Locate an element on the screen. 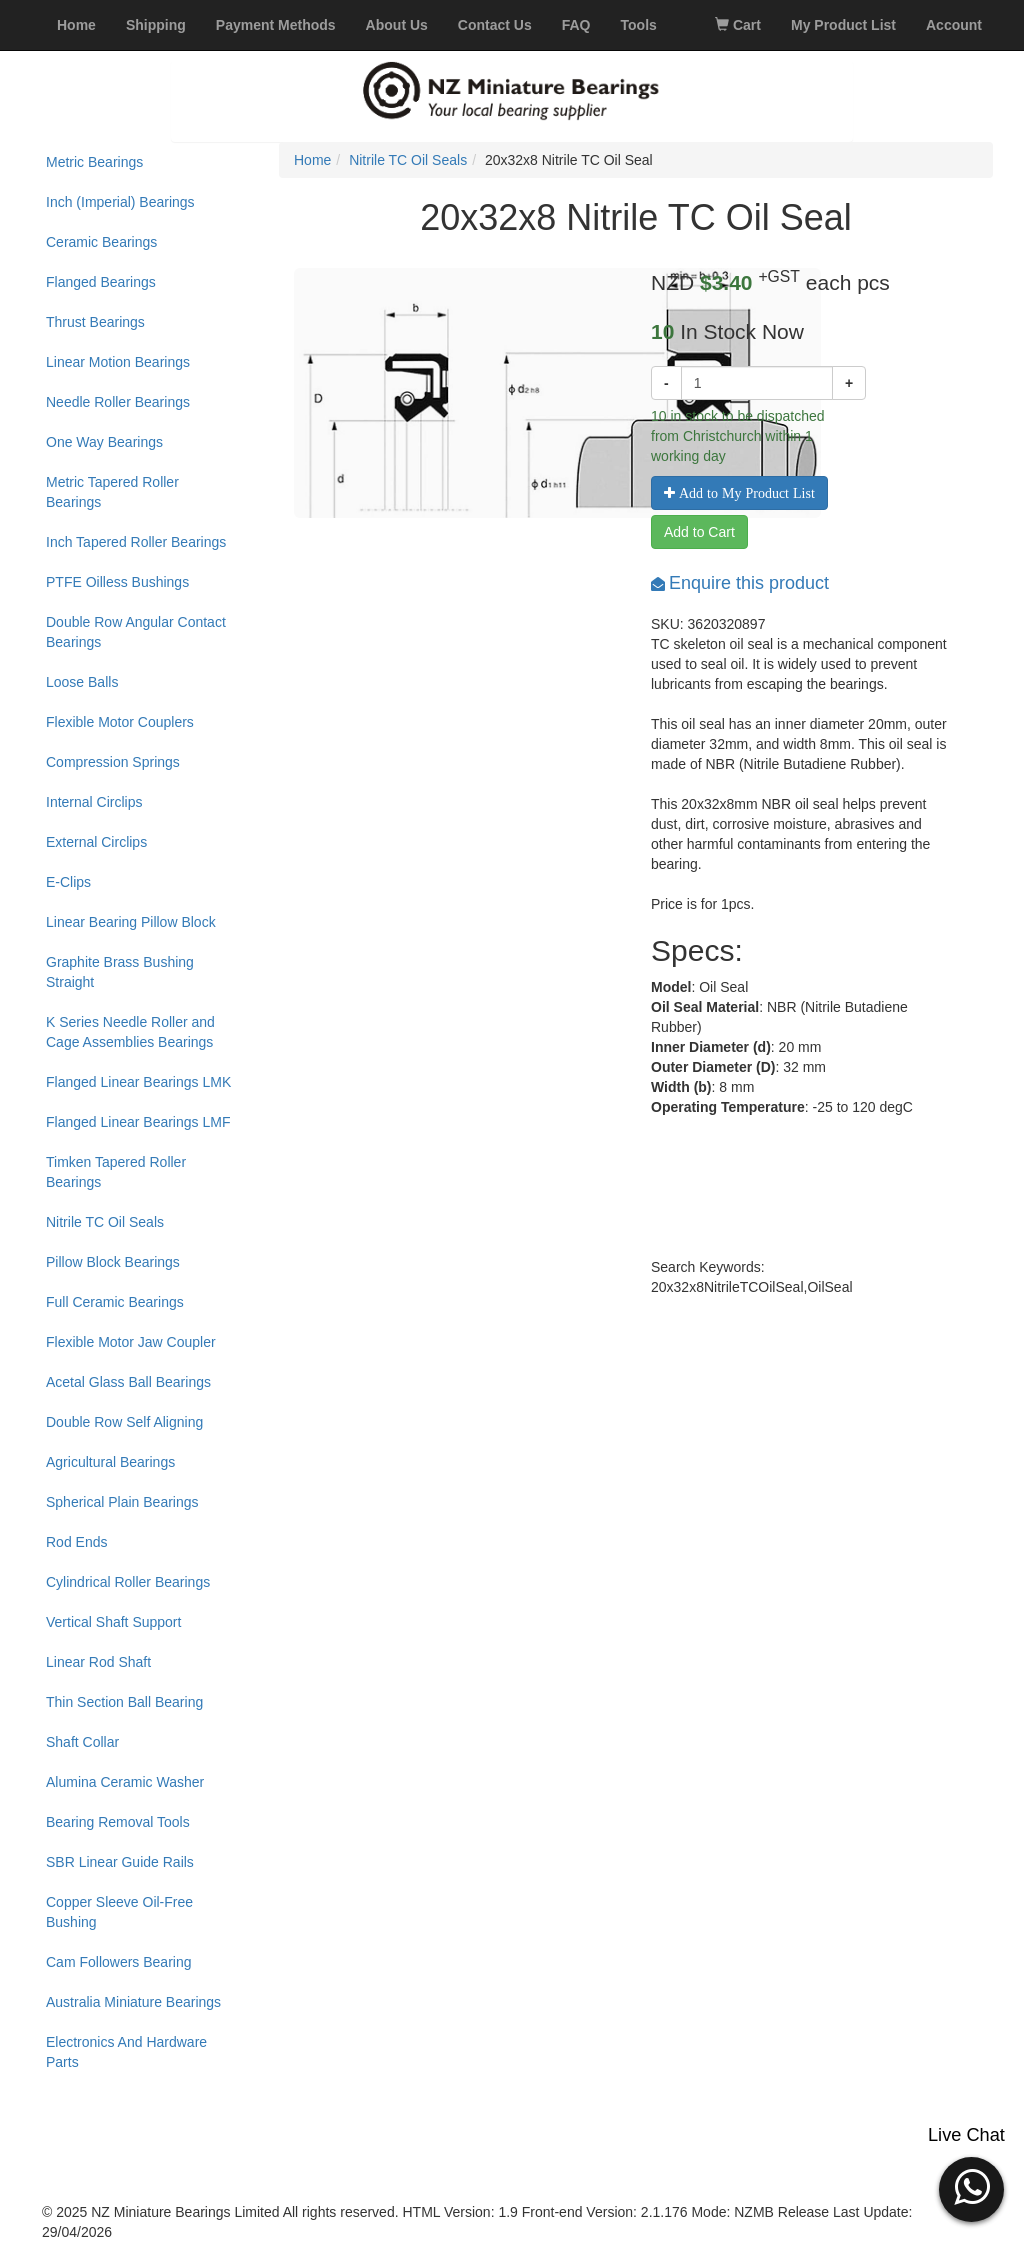 The height and width of the screenshot is (2252, 1024). Metric Tapered Roller Bearings is located at coordinates (112, 492).